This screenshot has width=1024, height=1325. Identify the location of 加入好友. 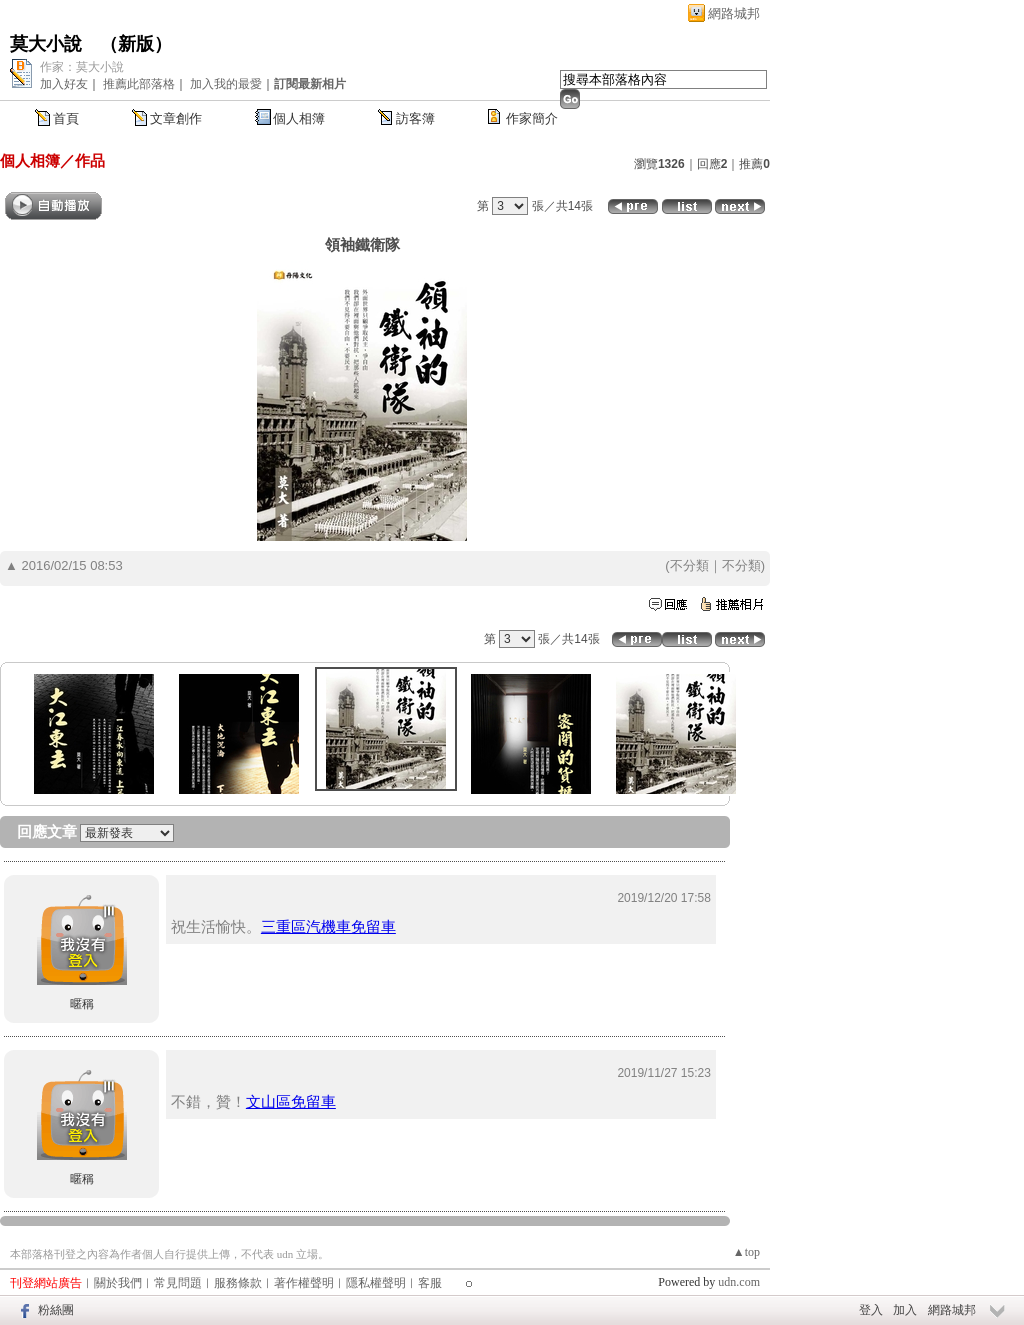
(64, 84).